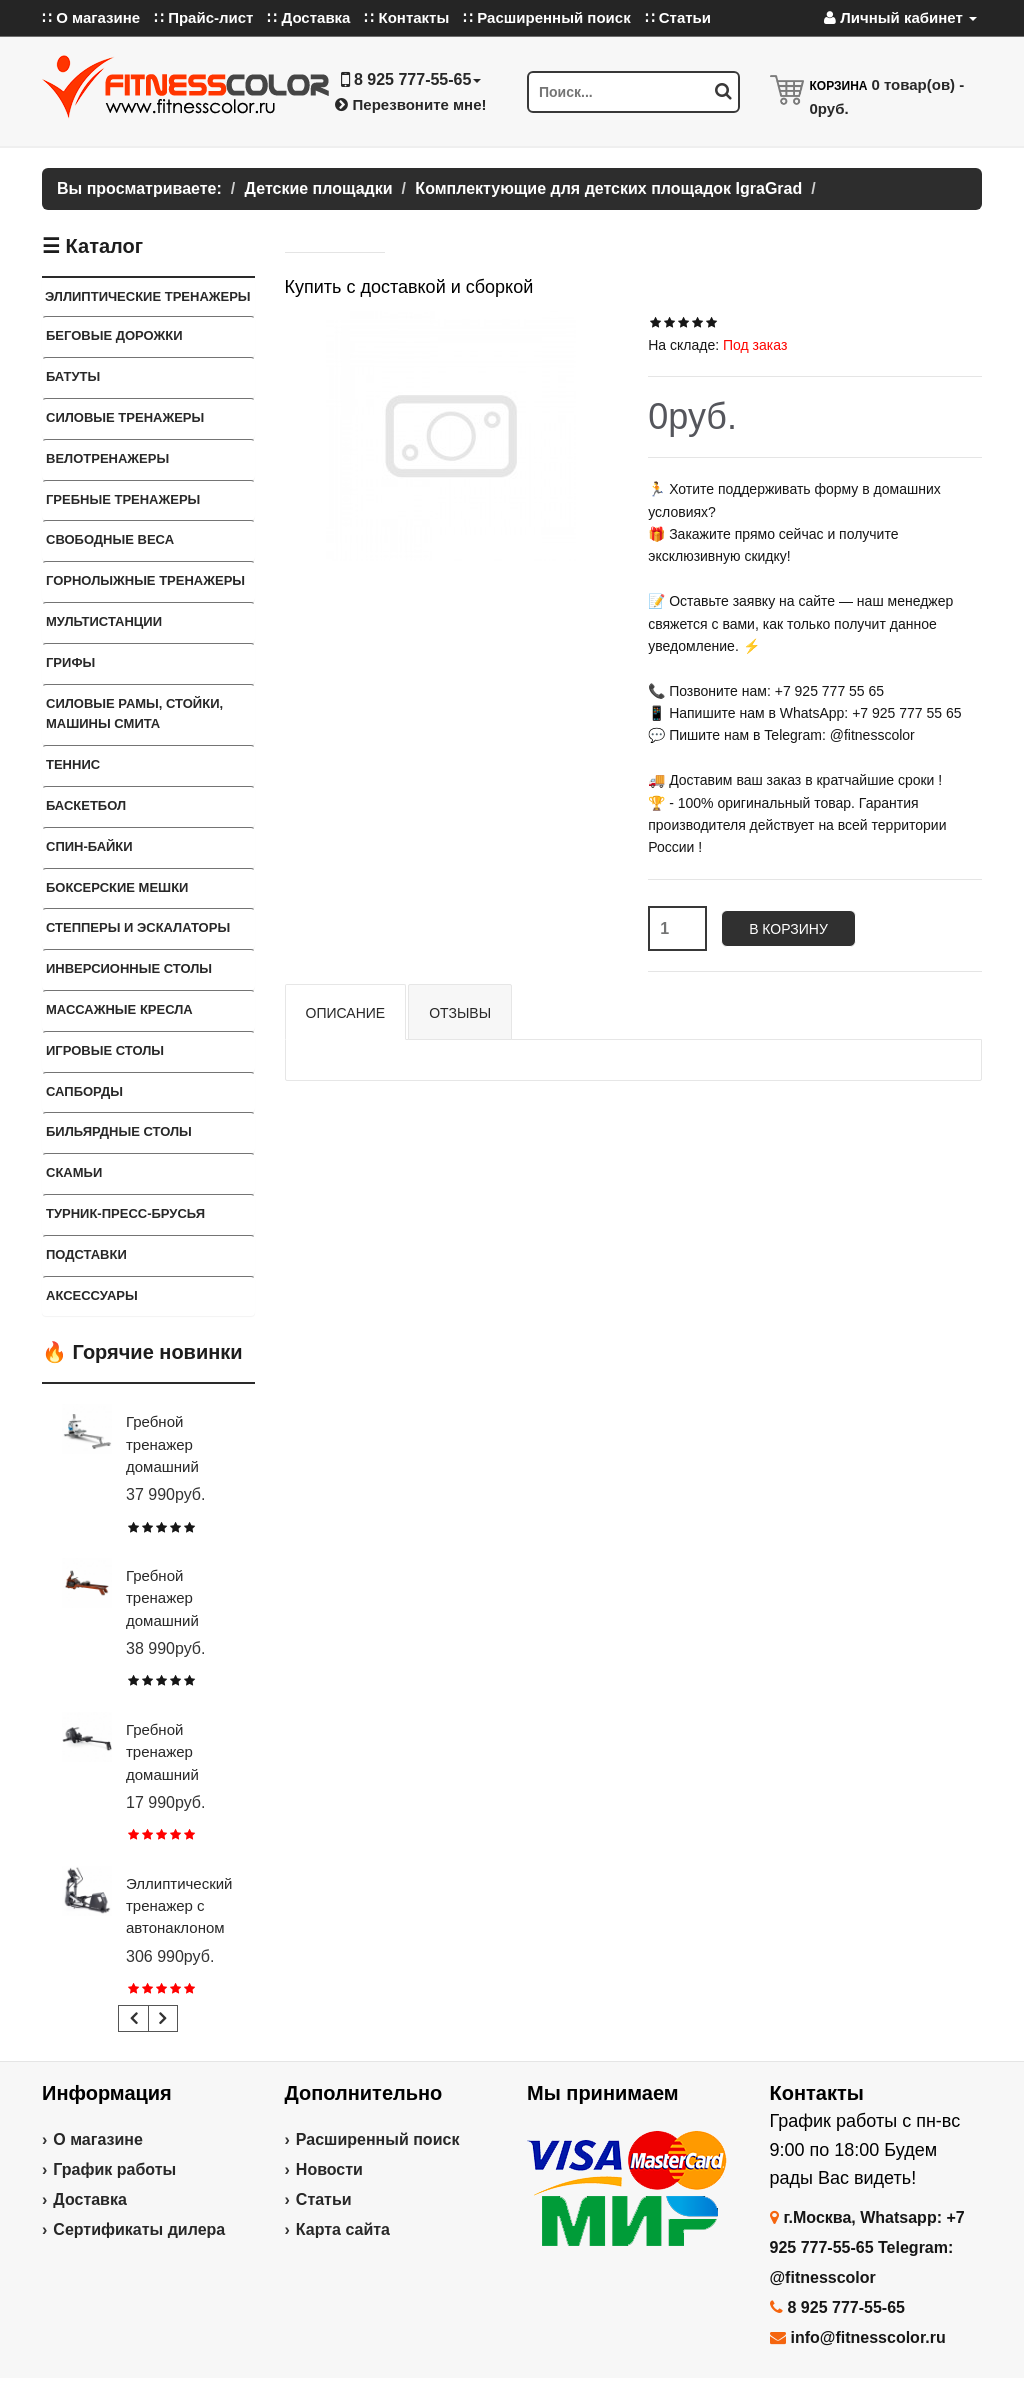 The width and height of the screenshot is (1024, 2388). Describe the element at coordinates (900, 17) in the screenshot. I see `Личный кабинет` at that location.